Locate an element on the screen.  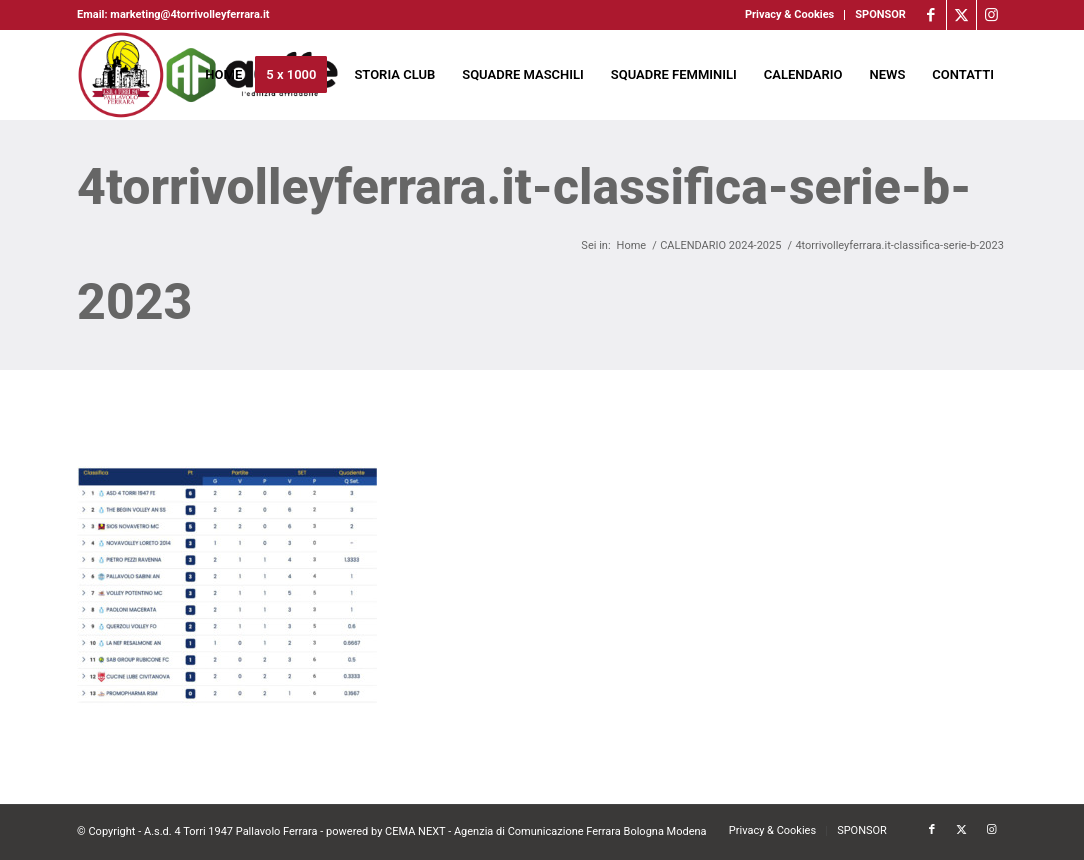
[menuitem] is located at coordinates (790, 15).